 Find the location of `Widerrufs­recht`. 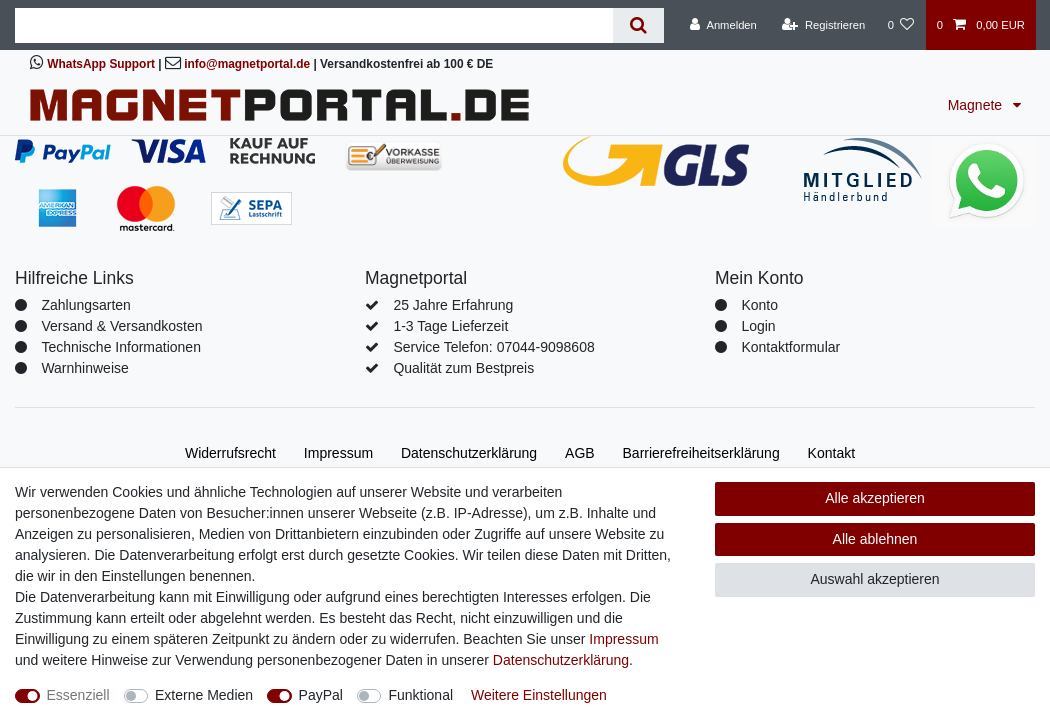

Widerrufs­recht is located at coordinates (230, 453).